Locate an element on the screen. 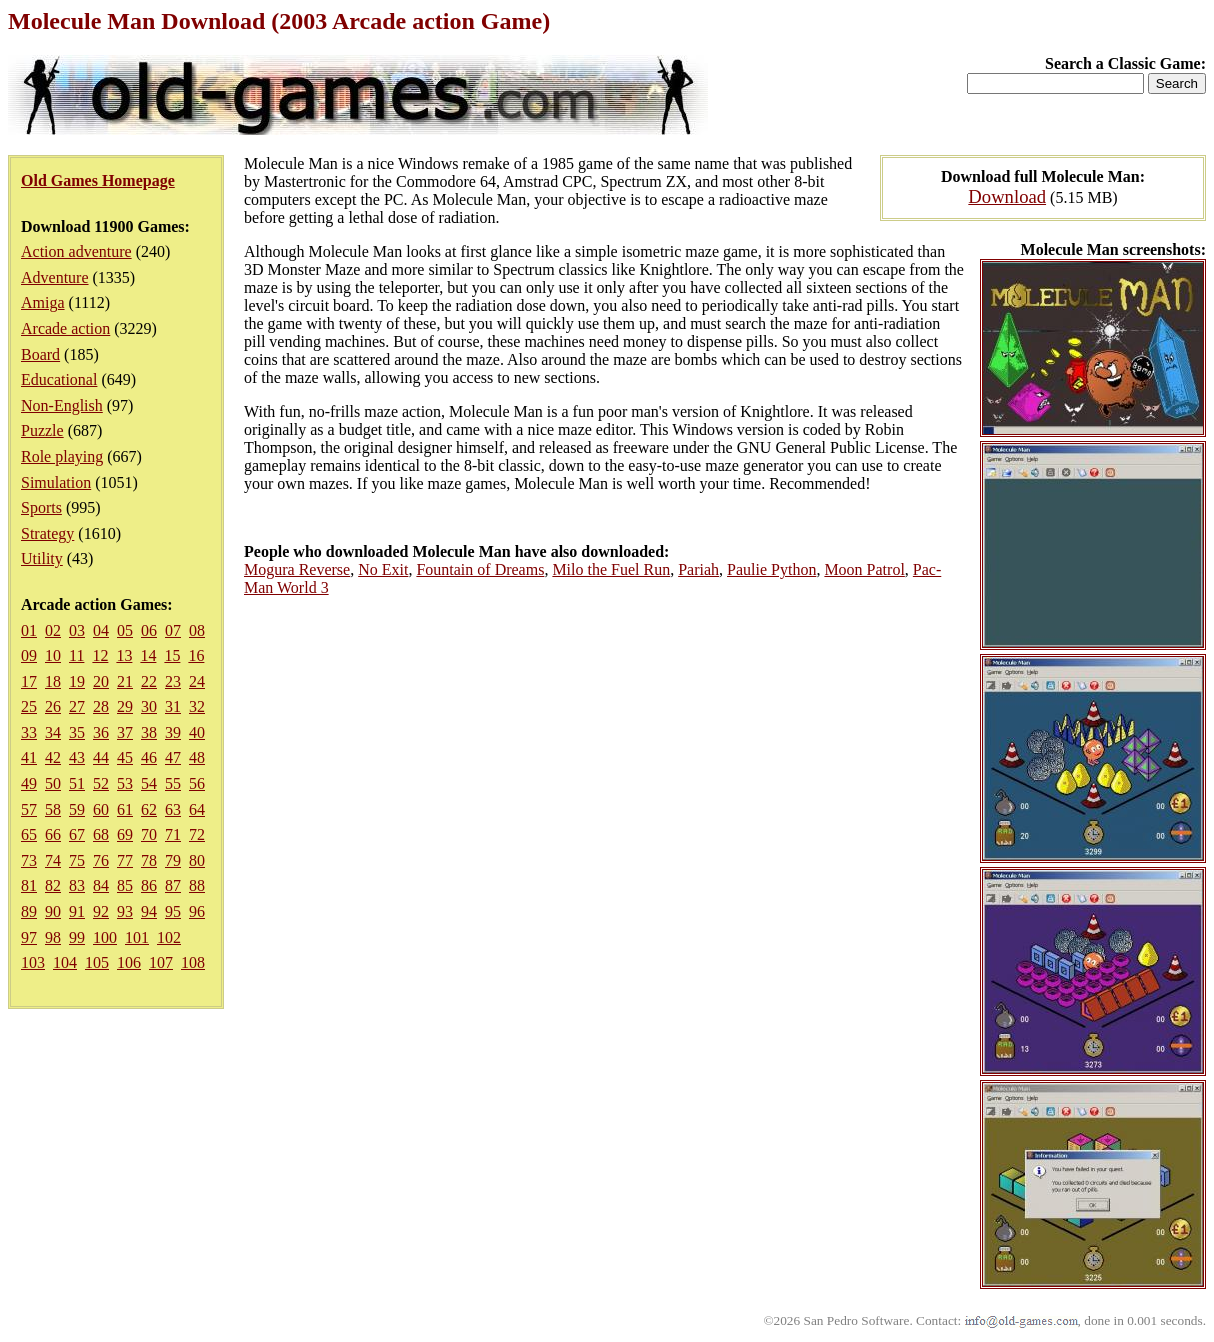 The height and width of the screenshot is (1342, 1214). No Exit is located at coordinates (383, 569).